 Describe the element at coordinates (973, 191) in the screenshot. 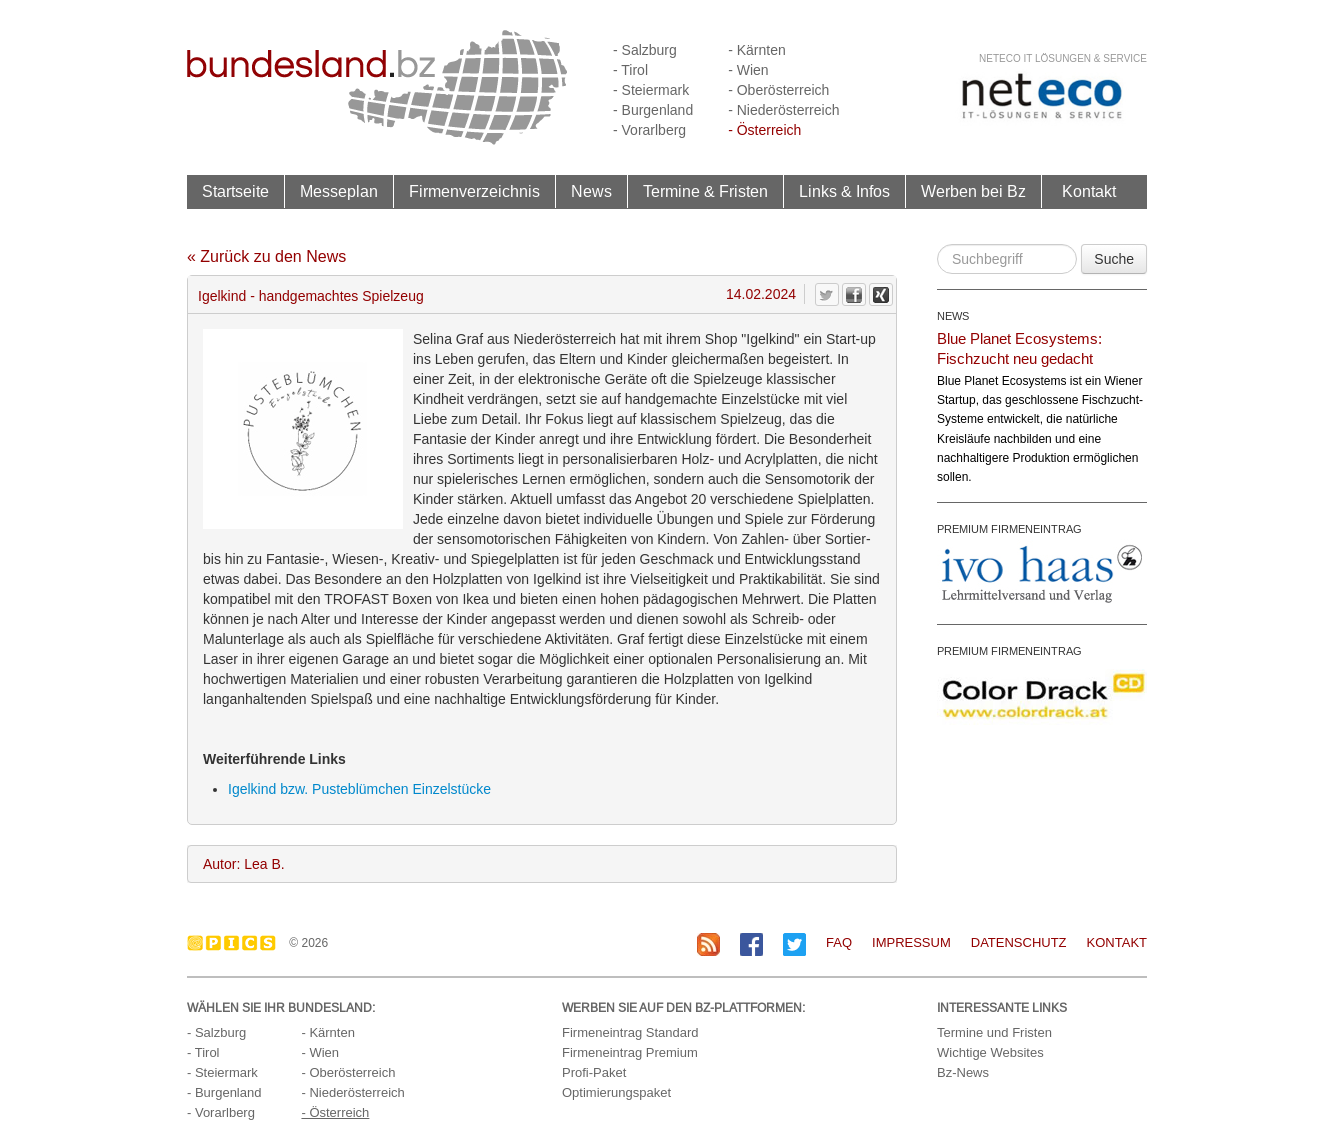

I see `Werben bei Bz` at that location.